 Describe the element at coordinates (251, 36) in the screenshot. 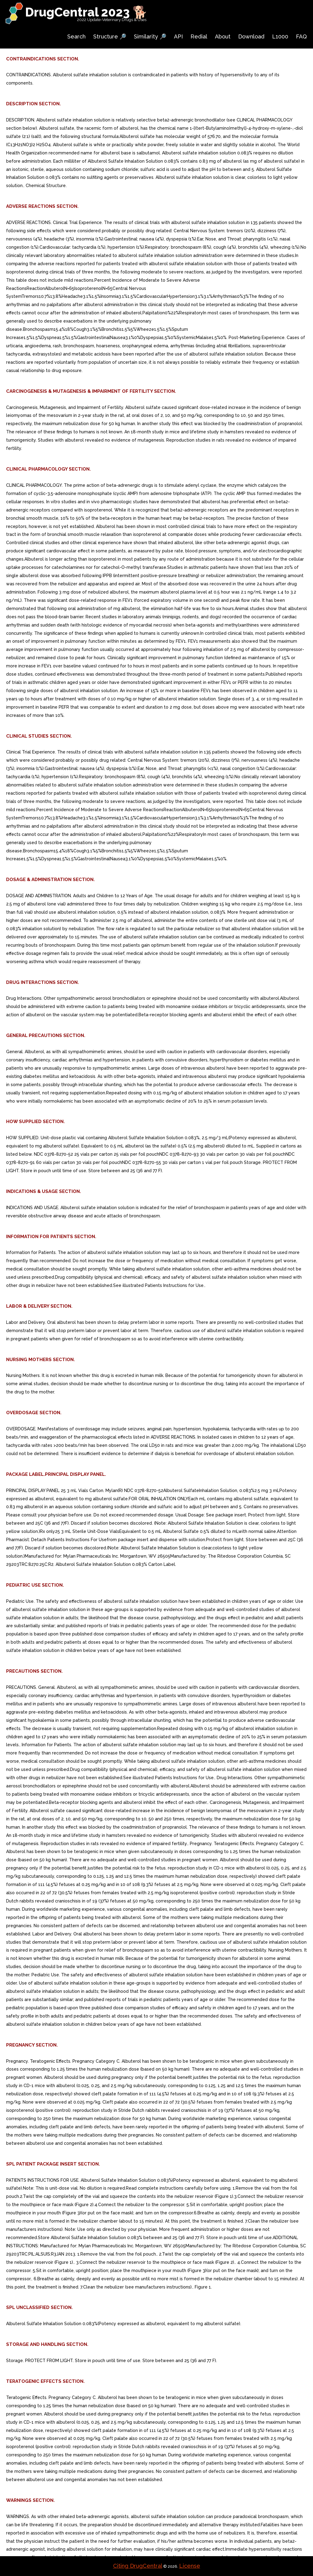

I see `Download` at that location.